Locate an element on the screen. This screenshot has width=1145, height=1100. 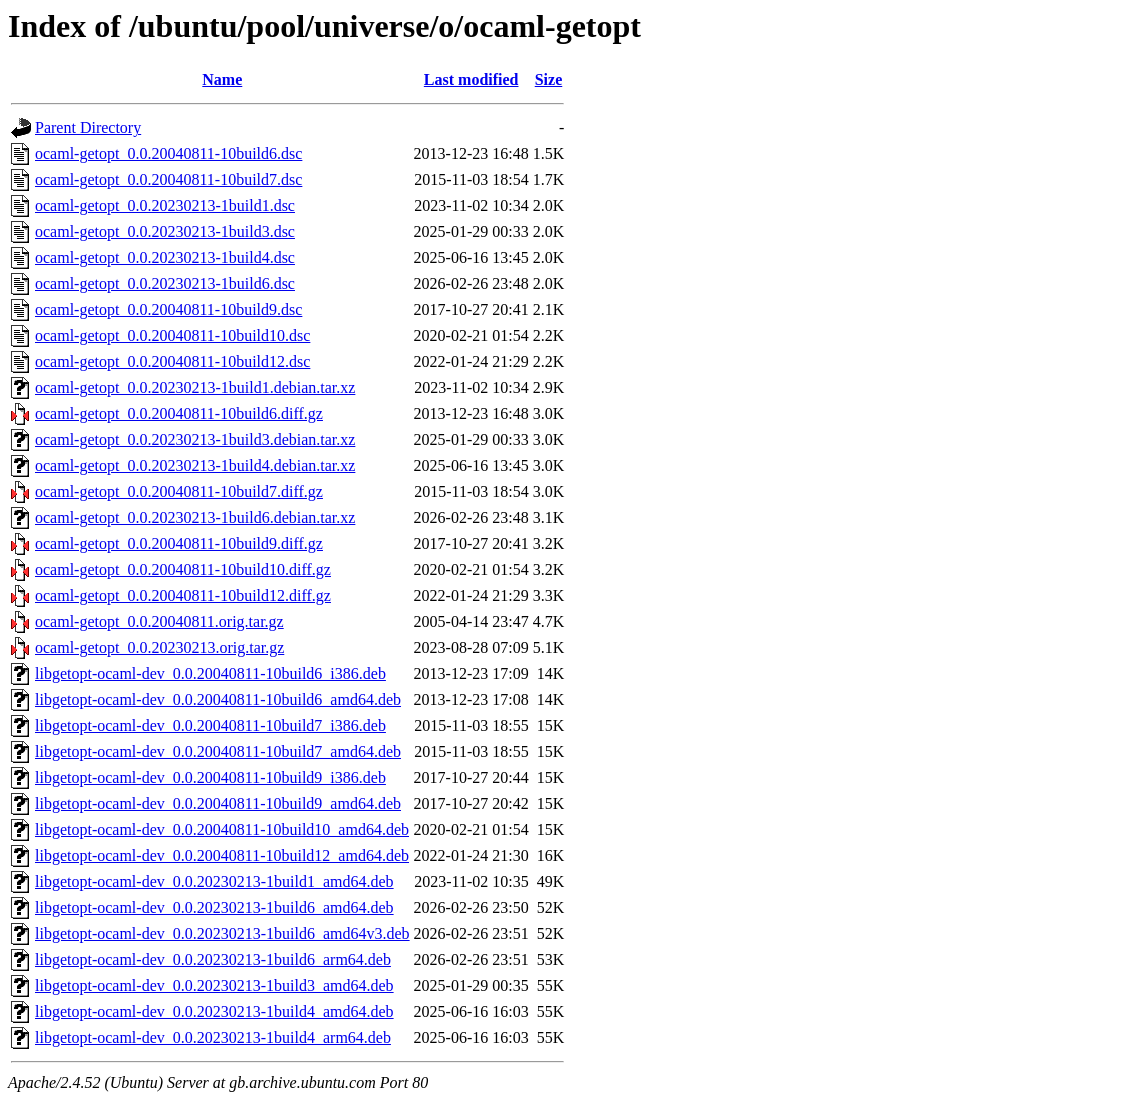
libgetopt-ocaml-dev_0.0.20230213-1build4_amd64.deb is located at coordinates (214, 1011).